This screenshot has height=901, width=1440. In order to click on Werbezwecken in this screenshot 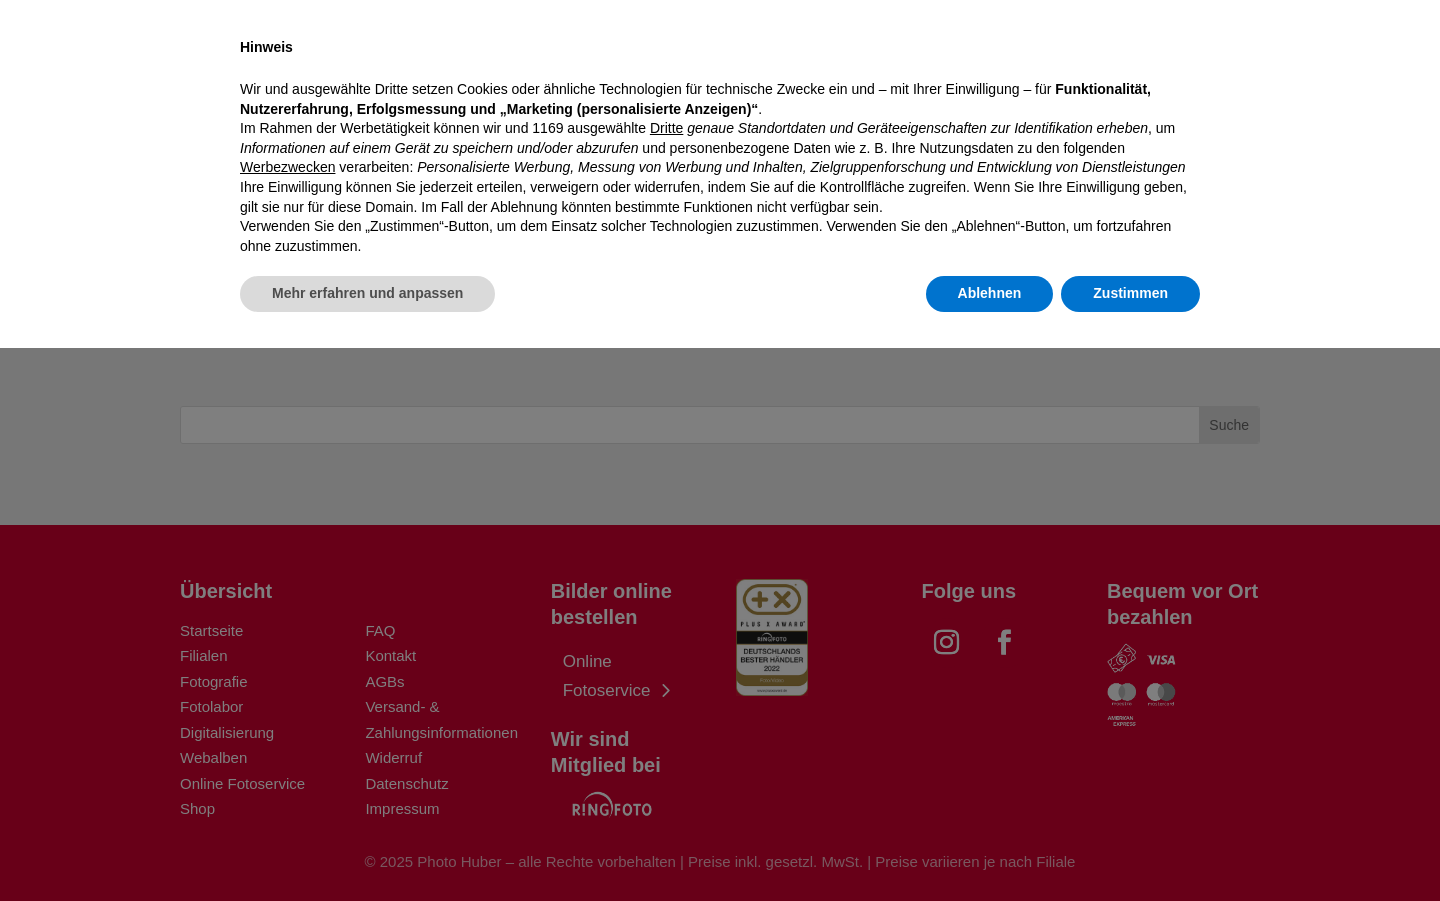, I will do `click(287, 720)`.